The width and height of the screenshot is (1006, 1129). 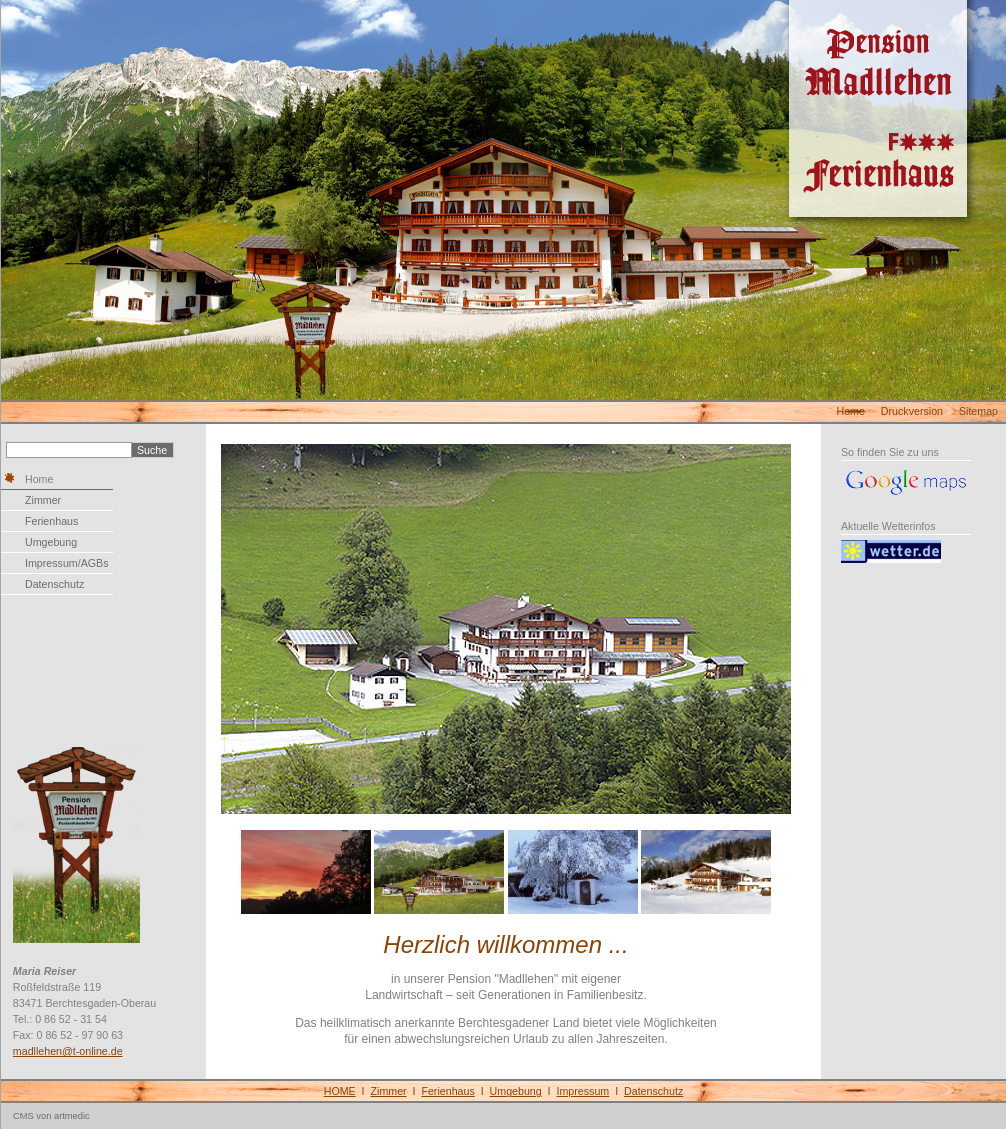 What do you see at coordinates (340, 1091) in the screenshot?
I see `HOME` at bounding box center [340, 1091].